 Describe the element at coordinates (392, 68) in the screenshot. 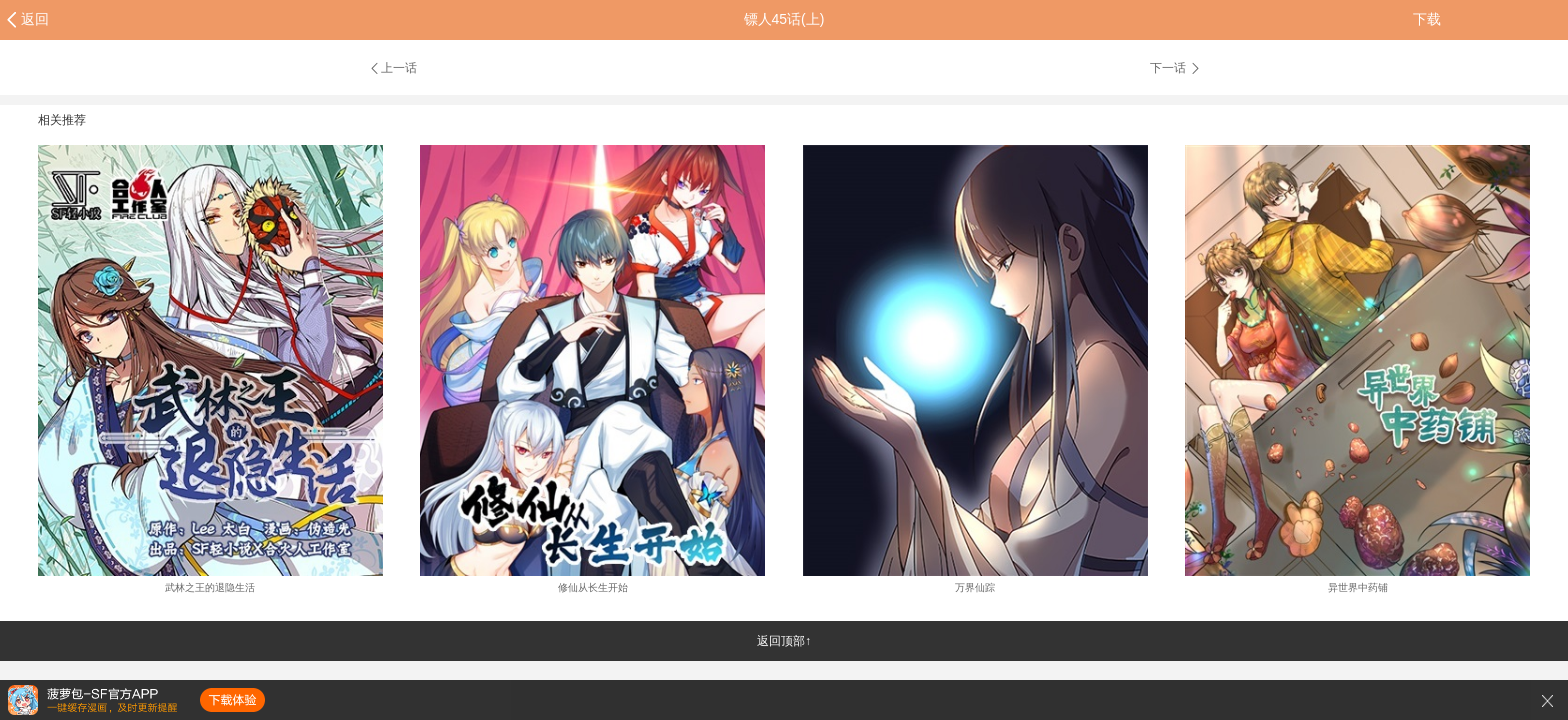

I see `上一话` at that location.